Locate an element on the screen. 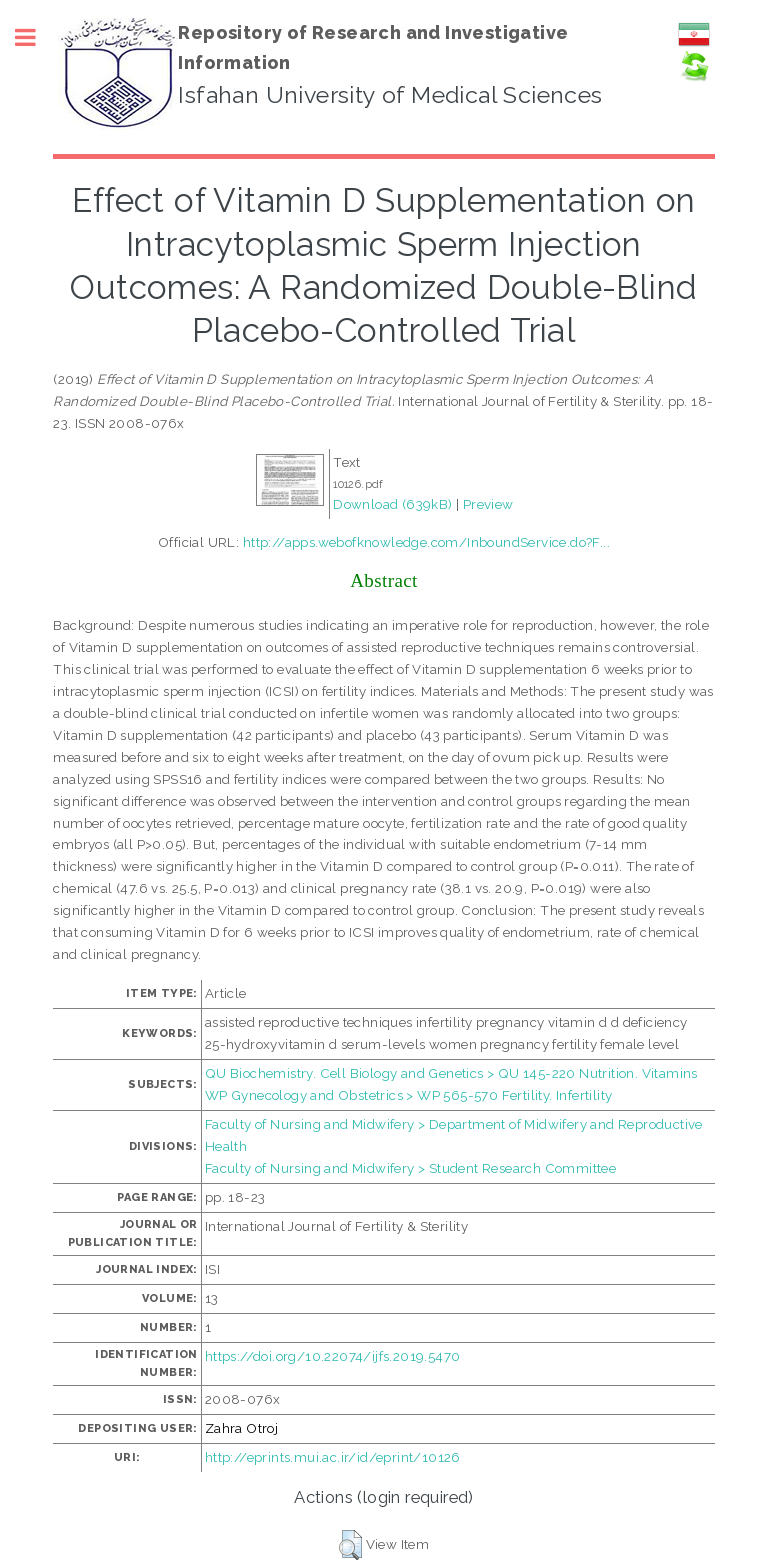  WP Gynecology and Obstetrics > WP 565-570 Fertility. Infertility is located at coordinates (409, 1095).